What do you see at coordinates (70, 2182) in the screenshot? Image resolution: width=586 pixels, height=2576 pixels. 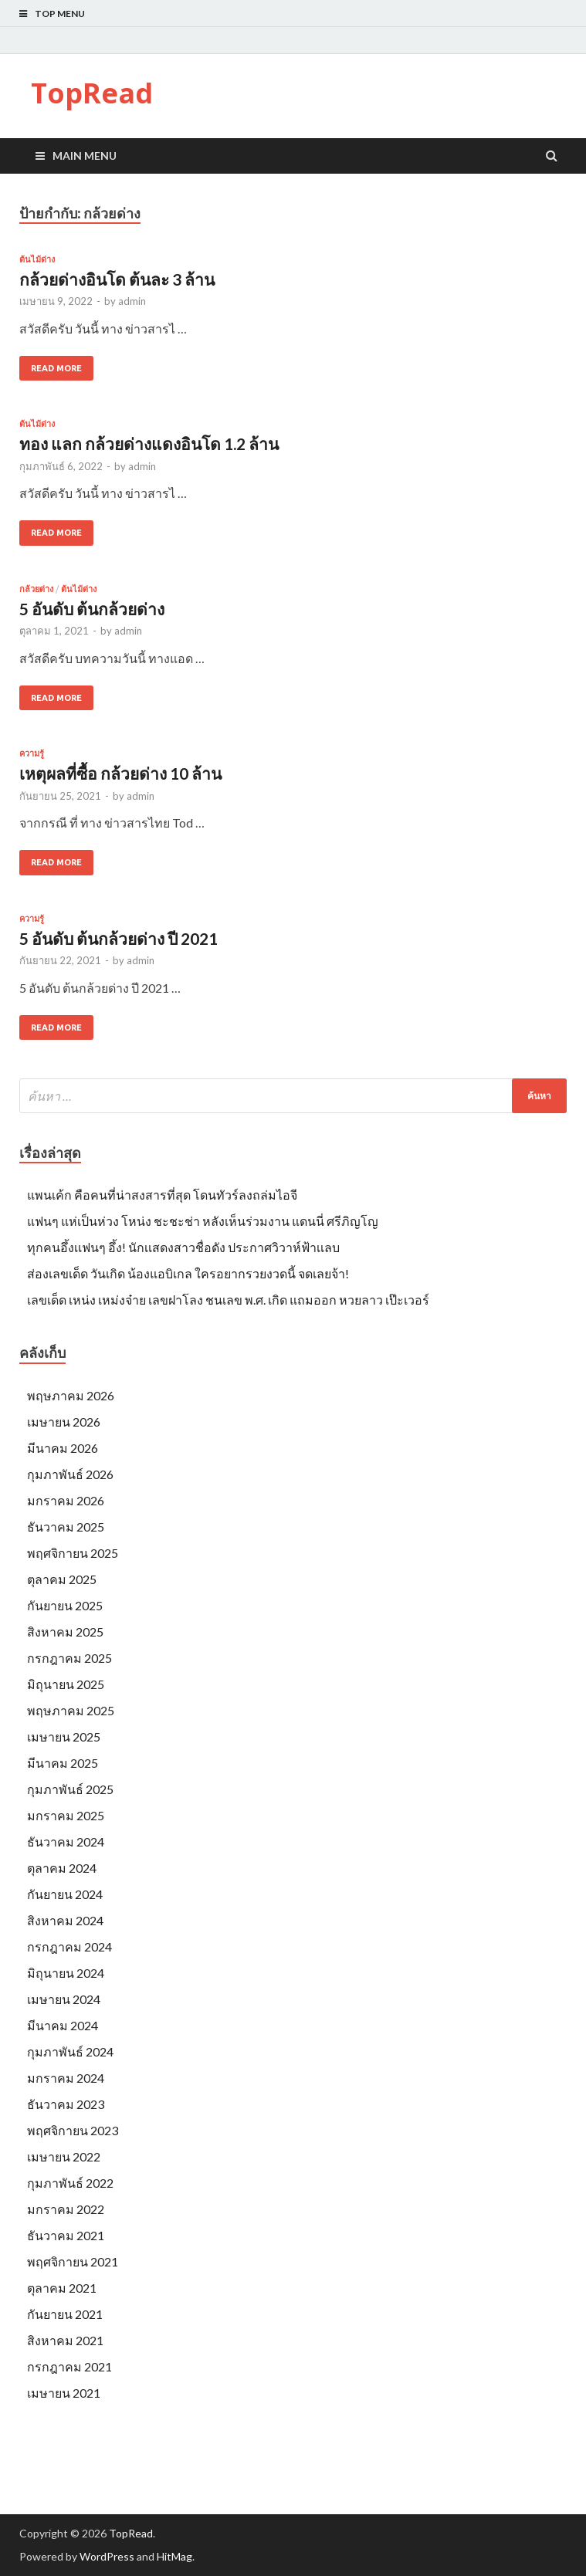 I see `กุมภาพันธ์ 2022` at bounding box center [70, 2182].